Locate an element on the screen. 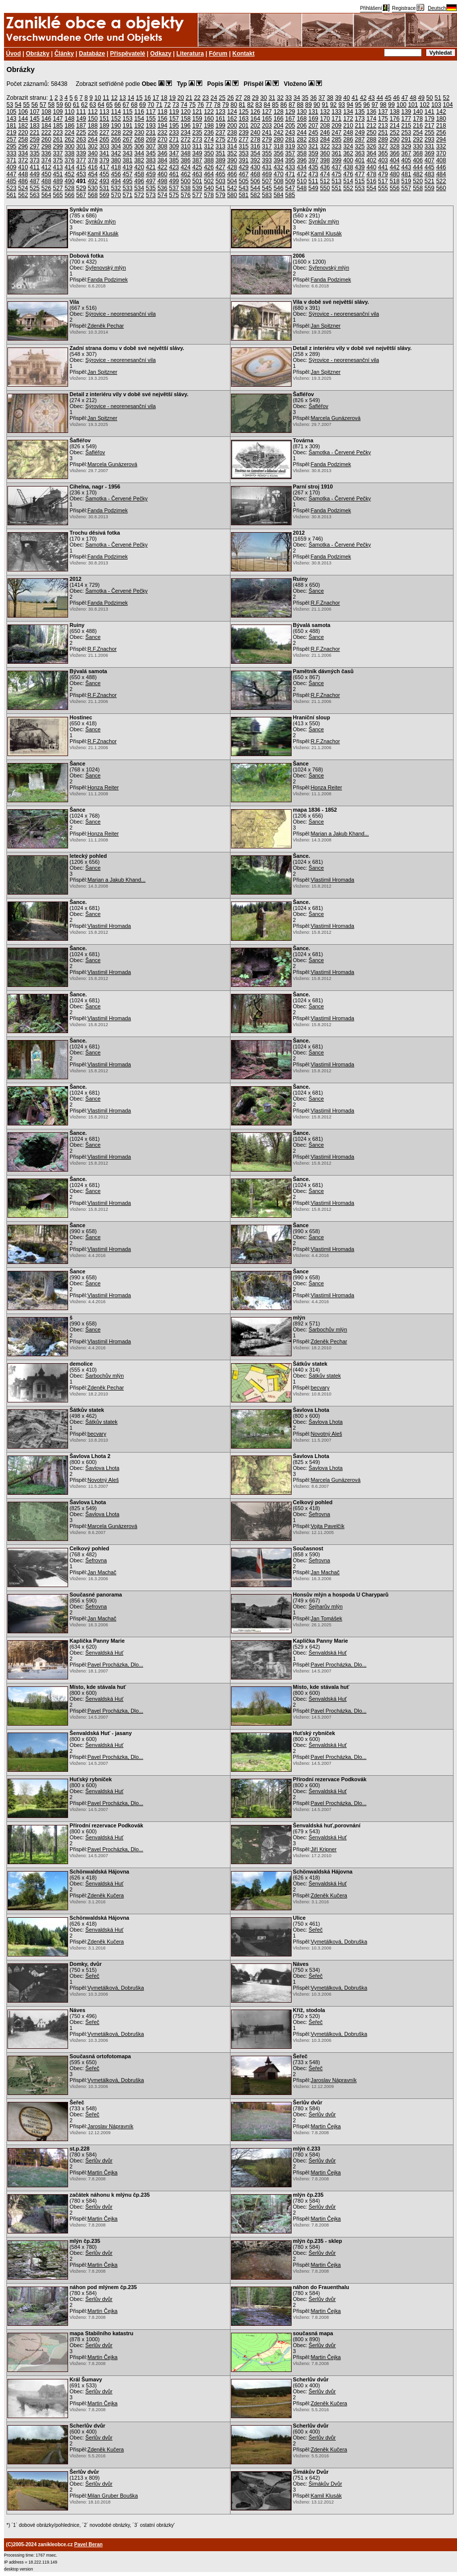 This screenshot has width=457, height=2576. 139 is located at coordinates (406, 111).